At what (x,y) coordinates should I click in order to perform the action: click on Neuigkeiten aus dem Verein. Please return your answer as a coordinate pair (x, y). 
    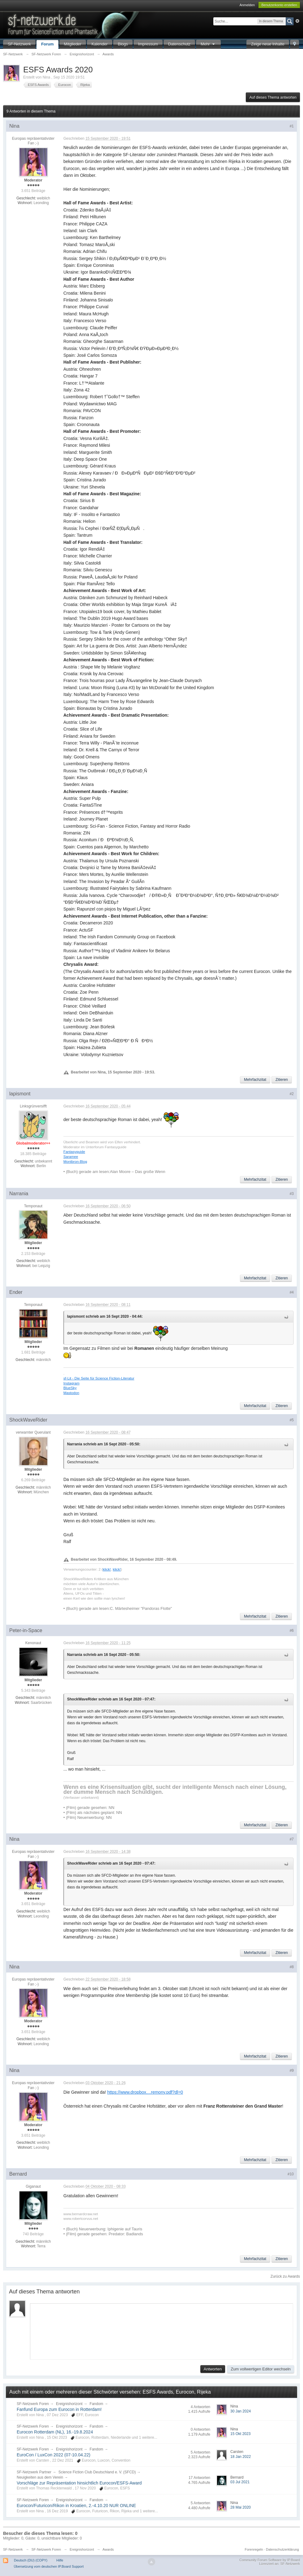
    Looking at the image, I should click on (40, 2477).